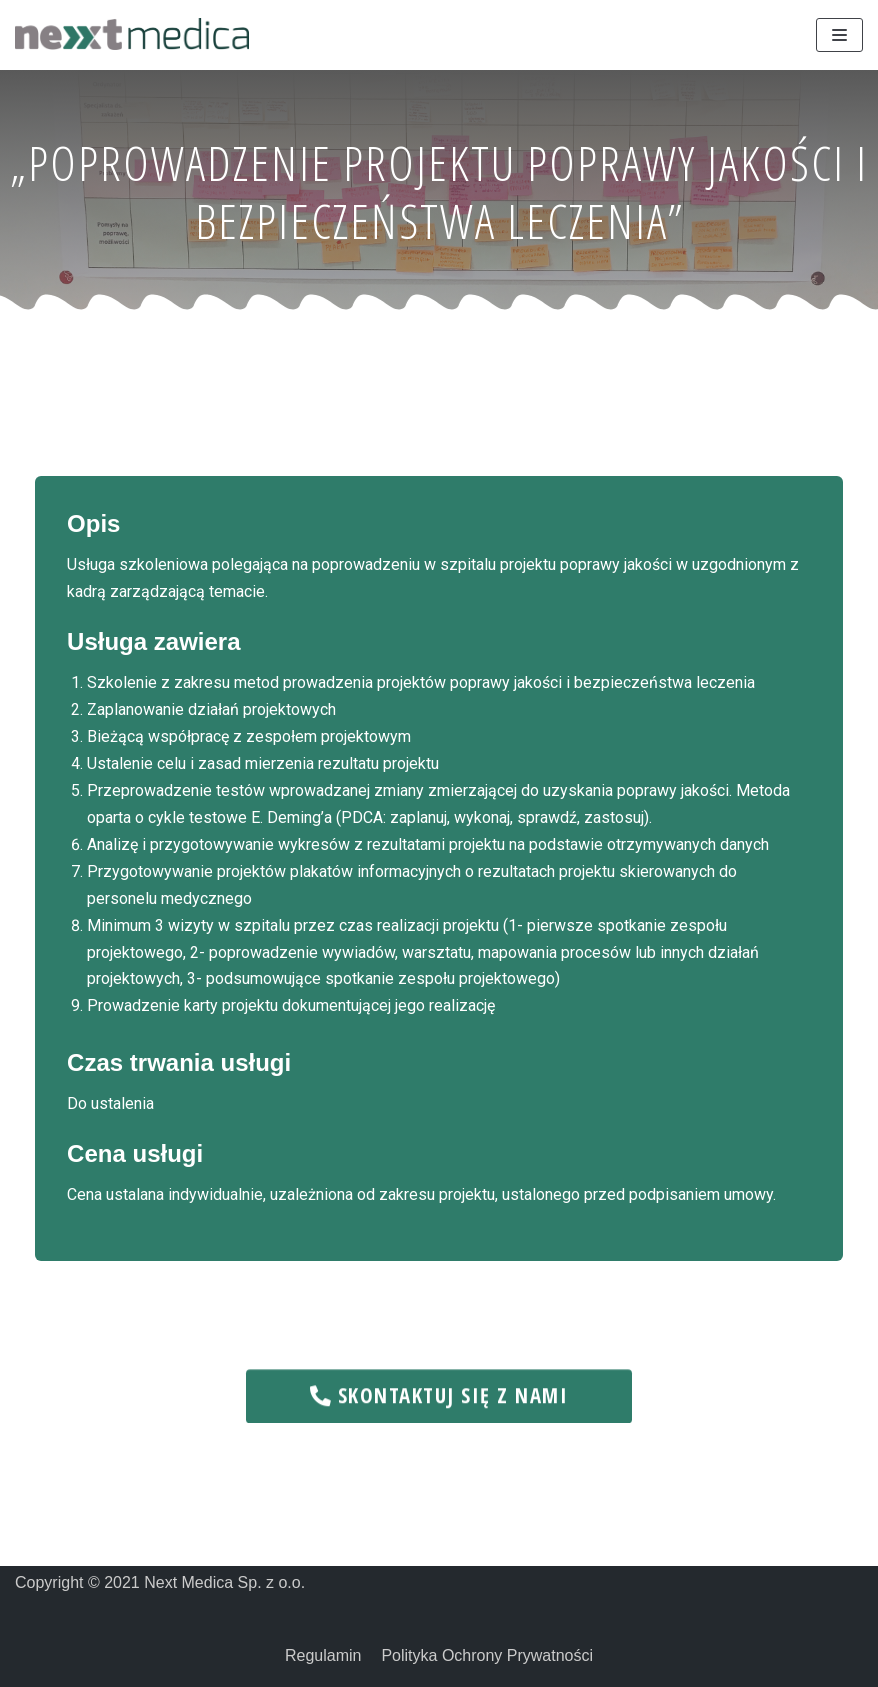  Describe the element at coordinates (487, 1655) in the screenshot. I see `Polityka Ochrony Prywatności` at that location.